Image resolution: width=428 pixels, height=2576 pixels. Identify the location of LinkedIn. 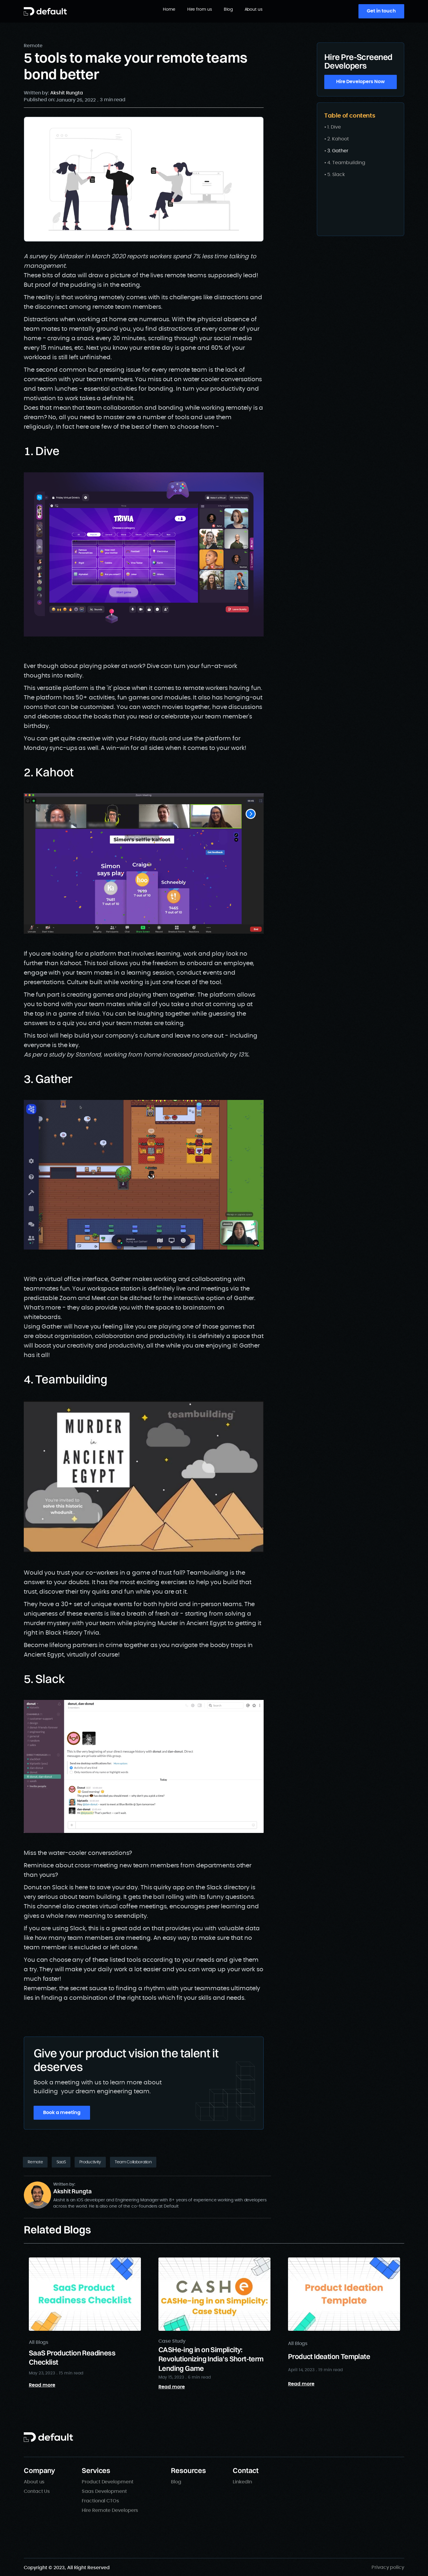
(242, 2482).